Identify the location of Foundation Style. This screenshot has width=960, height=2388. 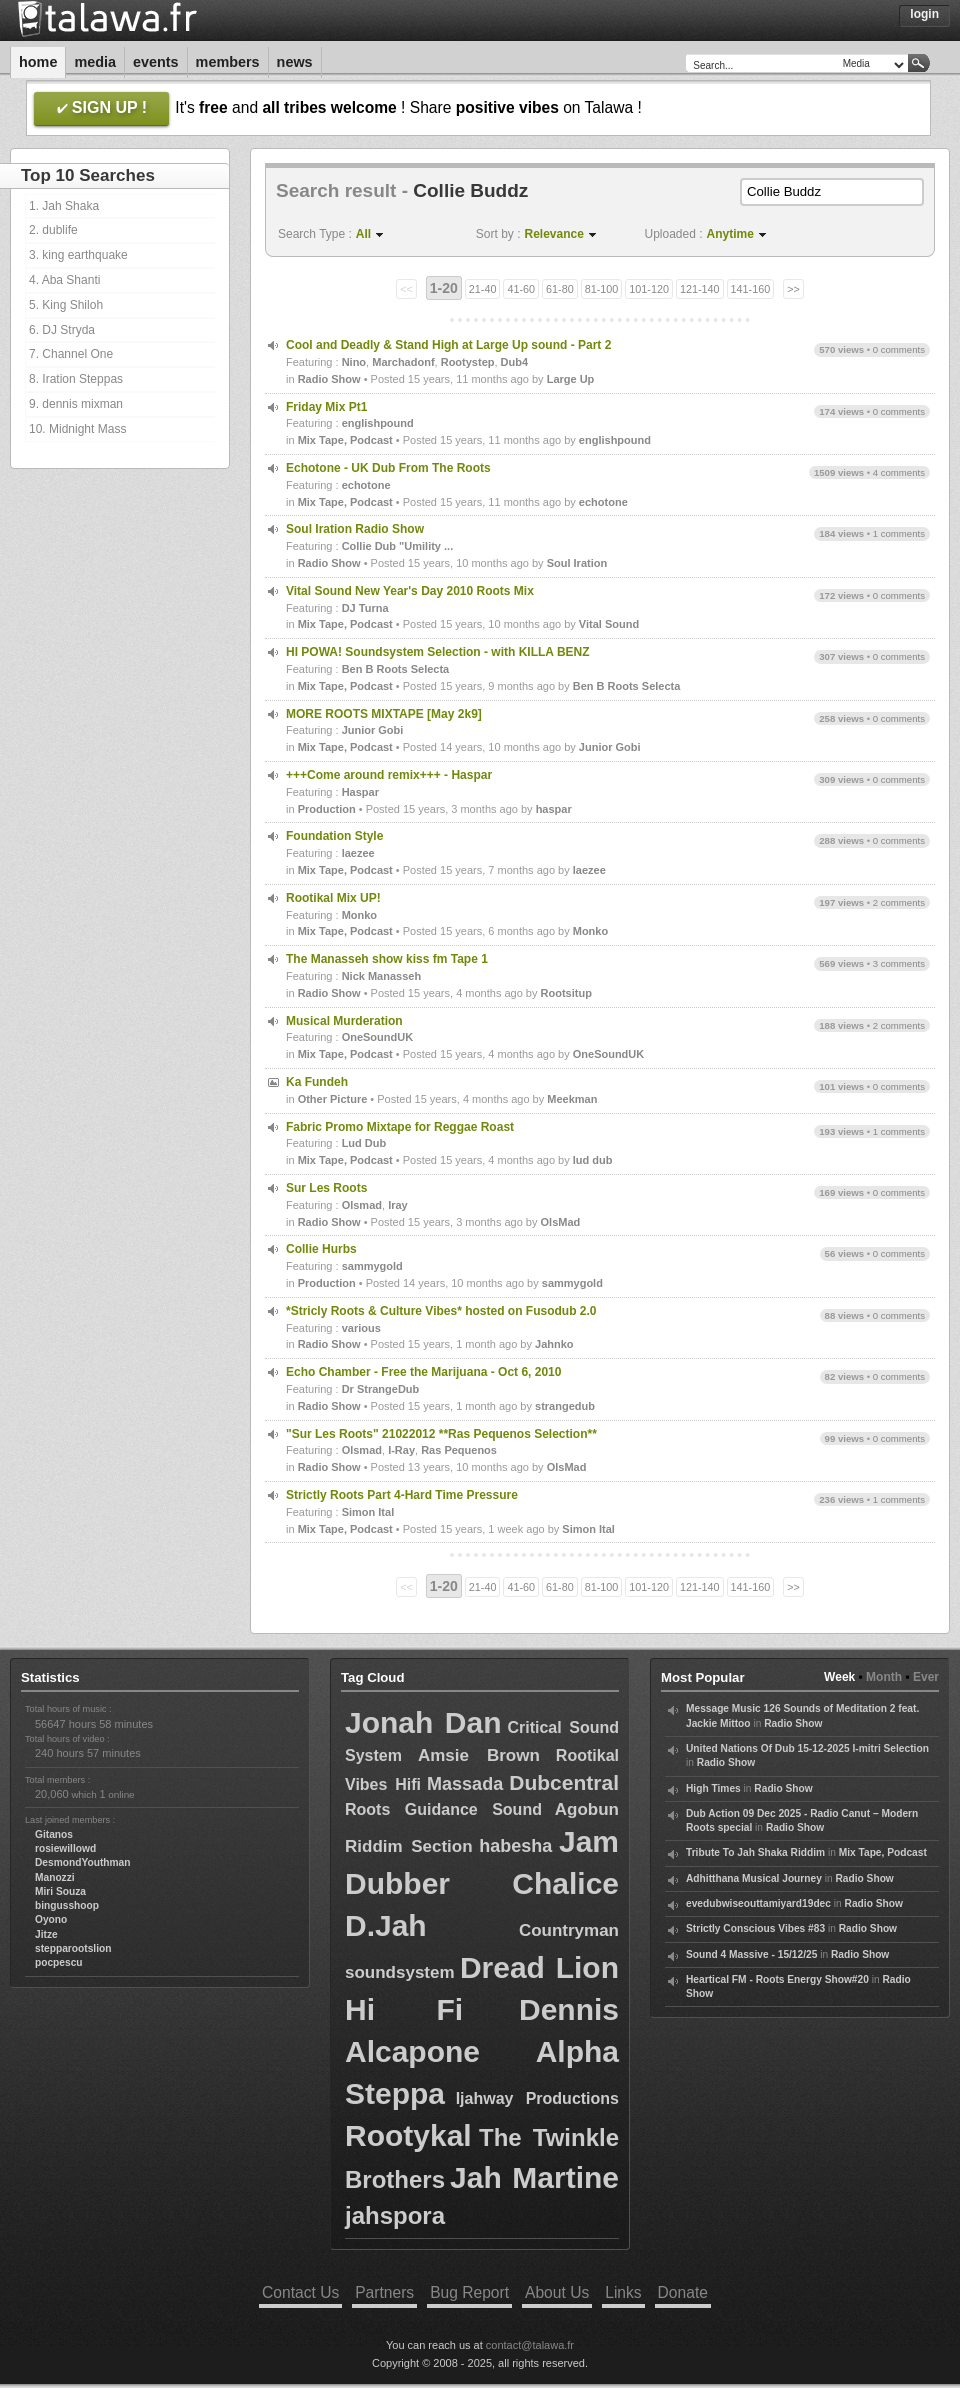
(334, 836).